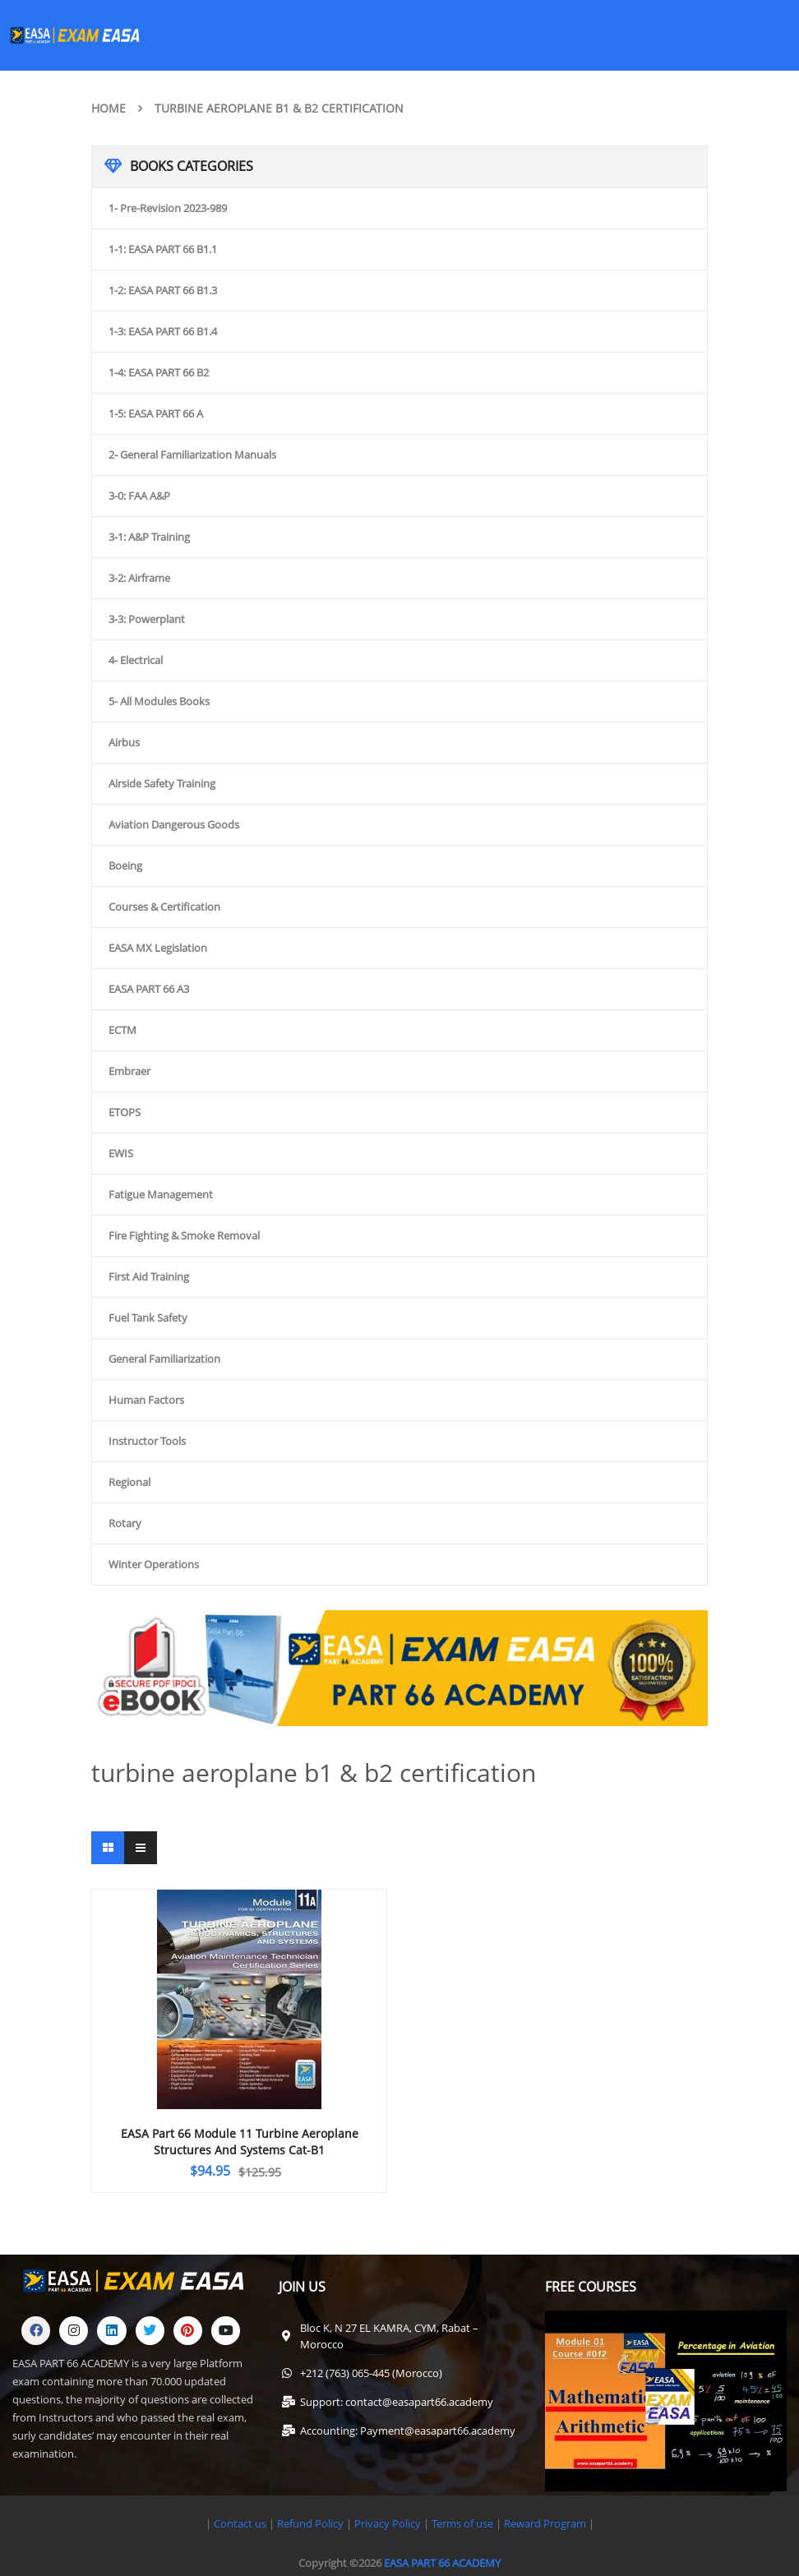  Describe the element at coordinates (146, 1399) in the screenshot. I see `Human Factors` at that location.